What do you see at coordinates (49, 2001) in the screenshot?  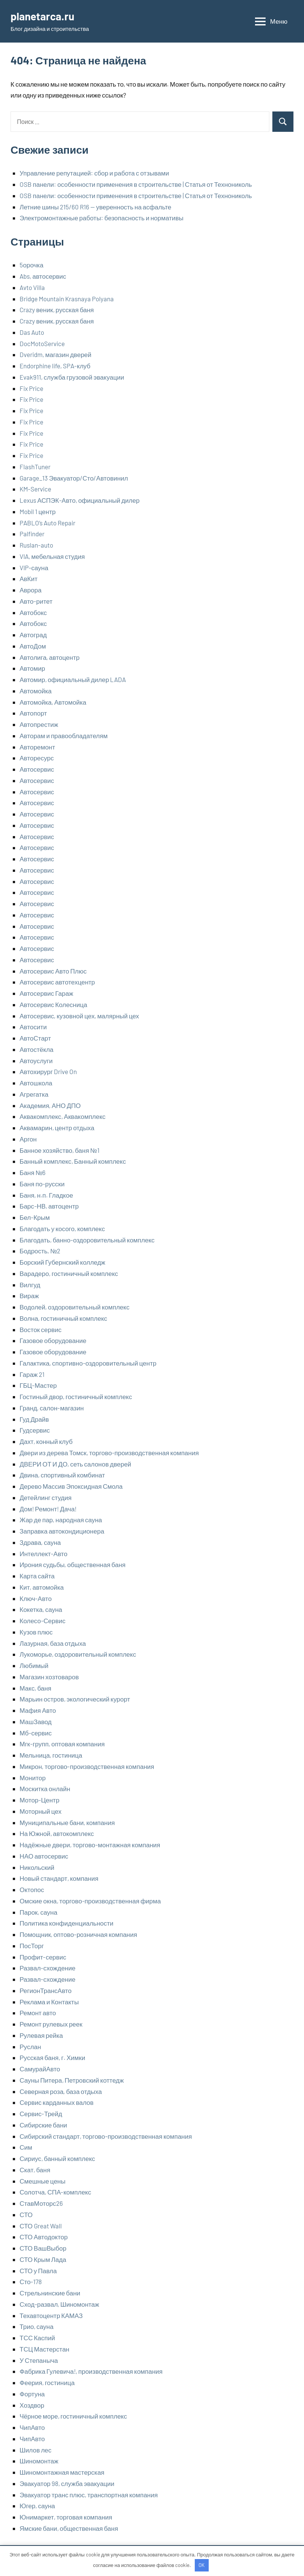 I see `Реклама и Контакты` at bounding box center [49, 2001].